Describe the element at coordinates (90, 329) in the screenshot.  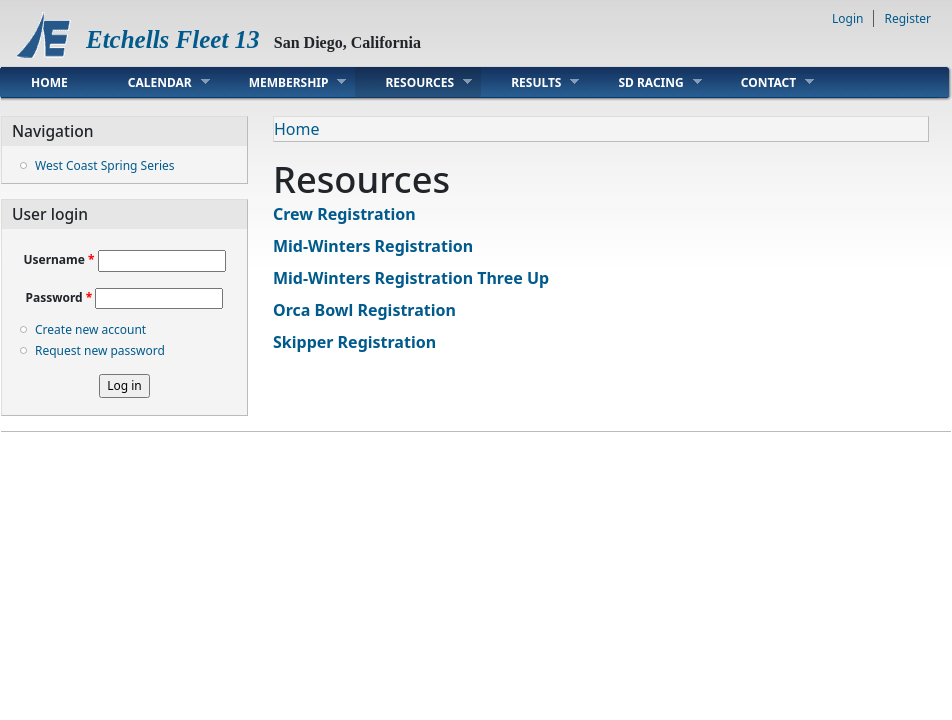
I see `Create new account` at that location.